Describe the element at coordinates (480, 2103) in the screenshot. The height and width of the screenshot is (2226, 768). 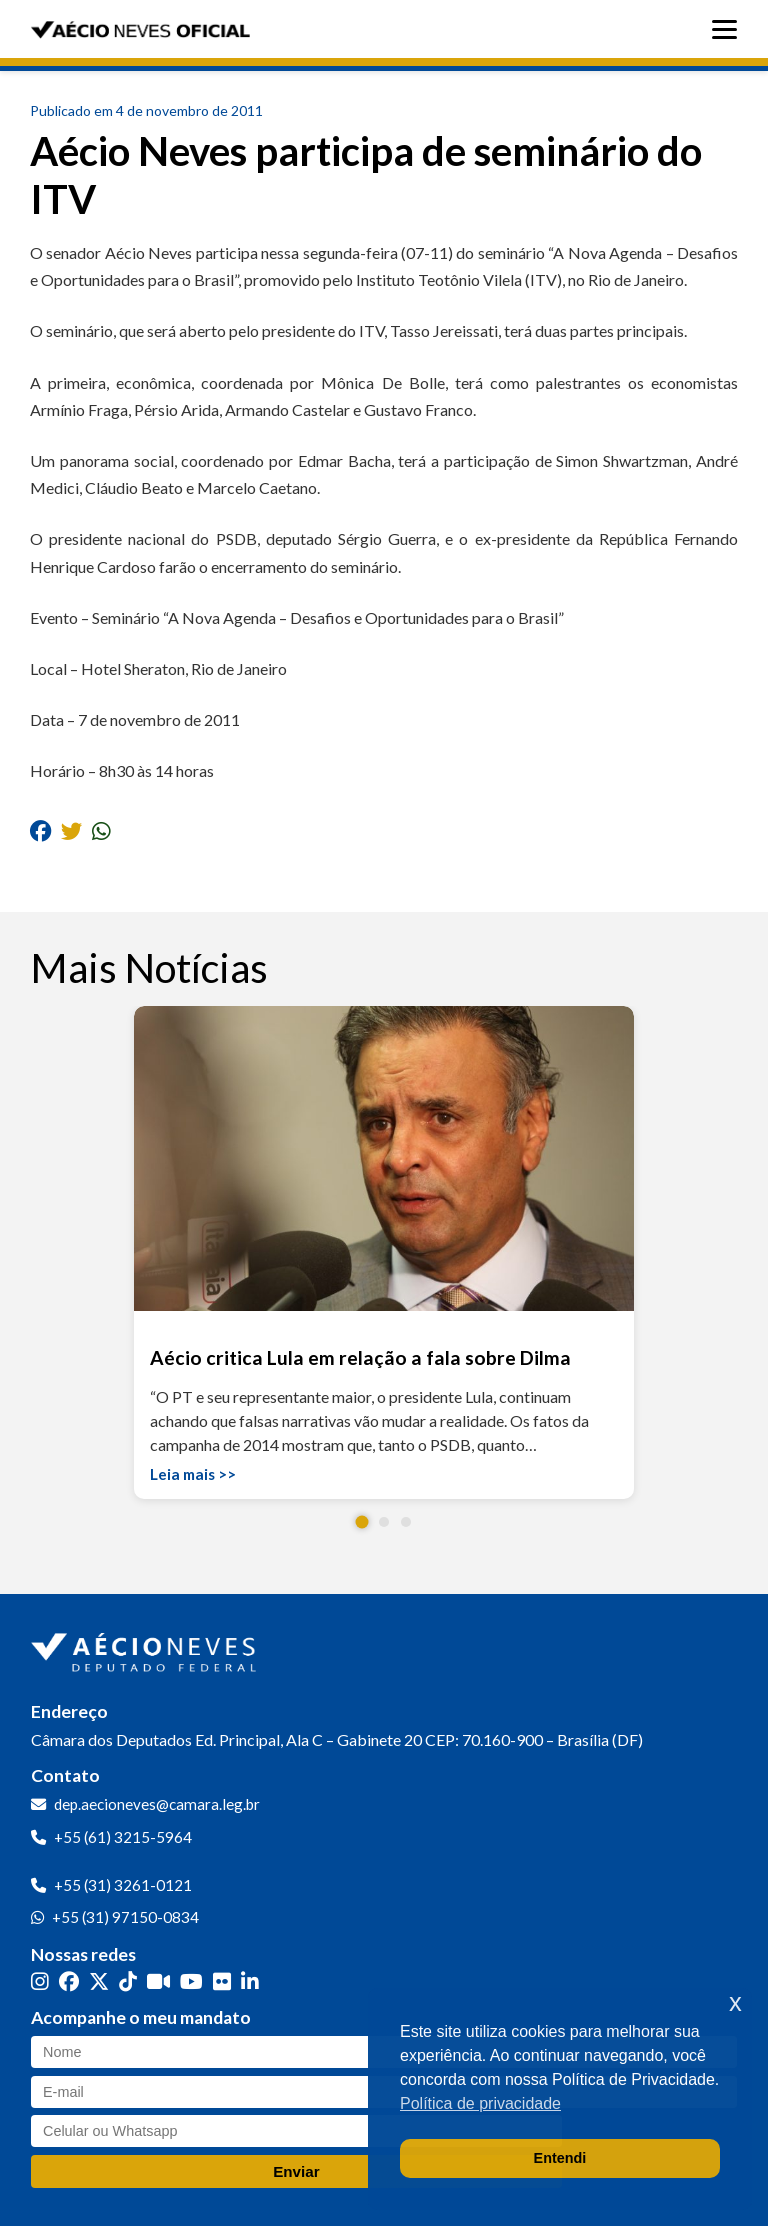
I see `Política de privacidade [button]` at that location.